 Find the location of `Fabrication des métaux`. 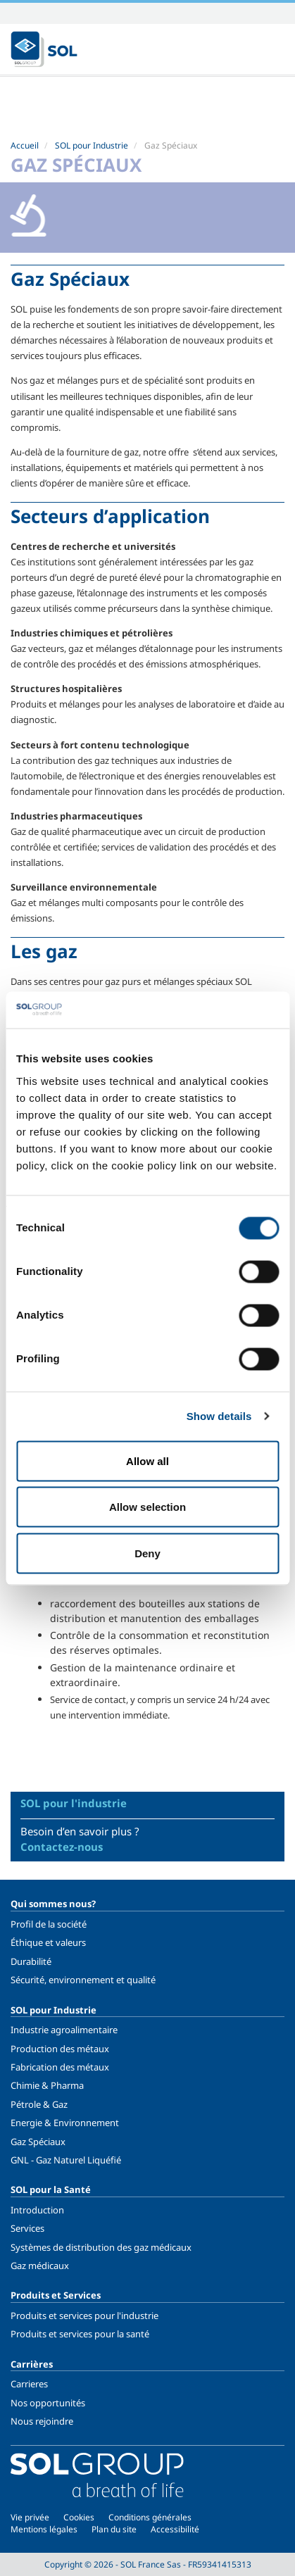

Fabrication des métaux is located at coordinates (60, 2067).